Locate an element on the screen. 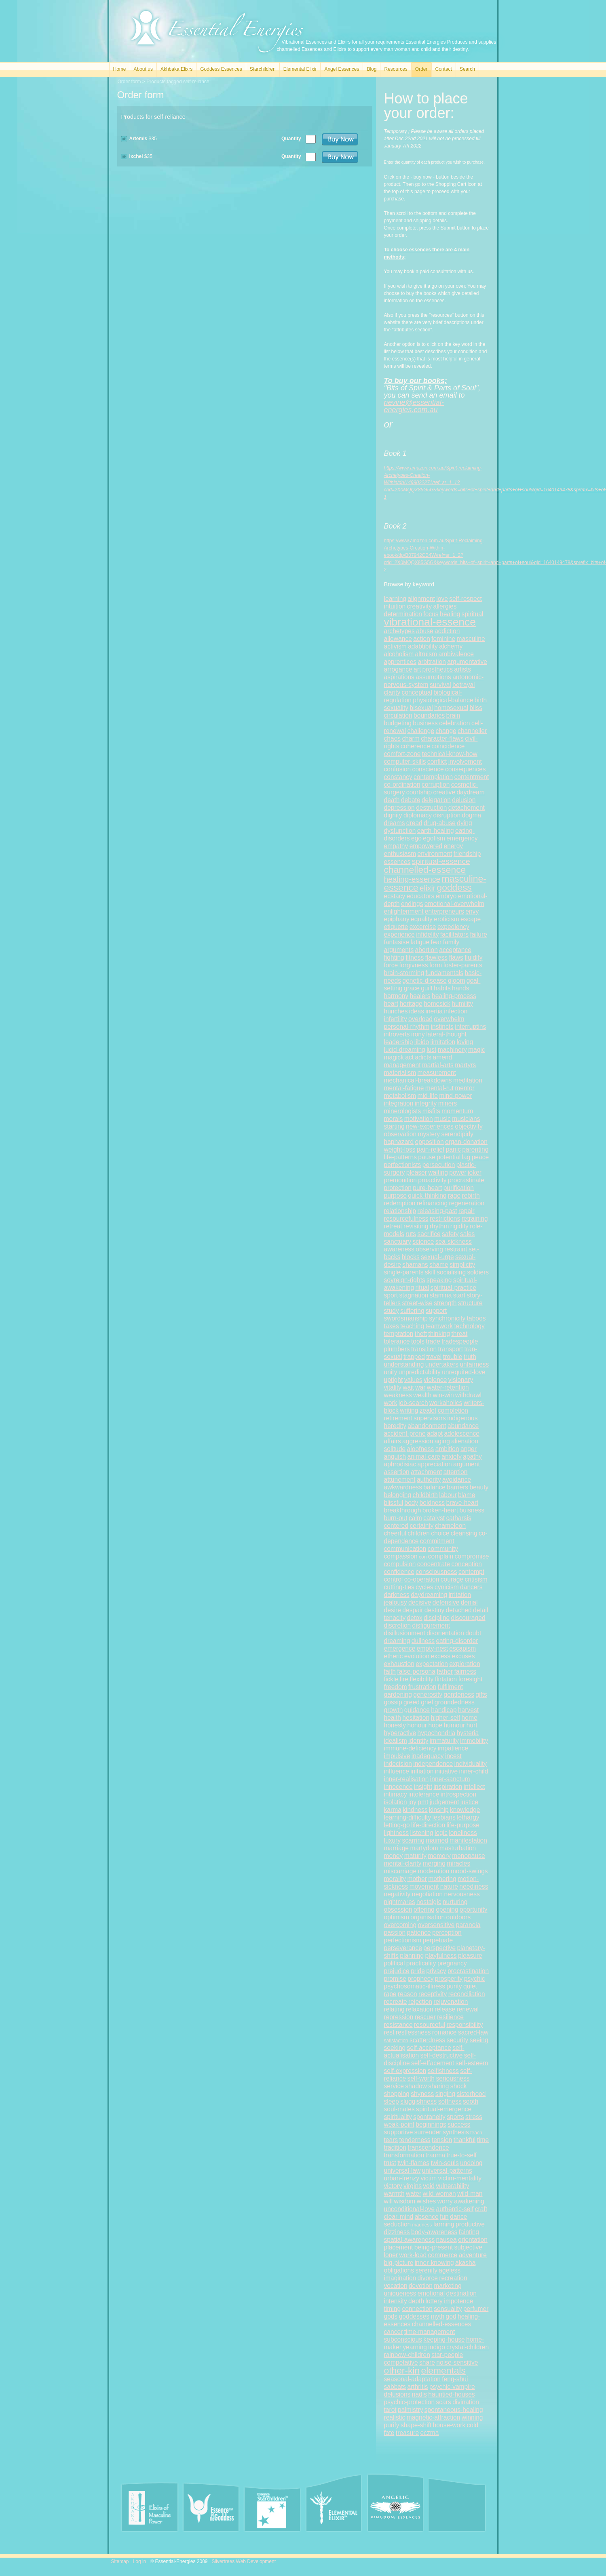 The image size is (606, 2576). delusions is located at coordinates (397, 2394).